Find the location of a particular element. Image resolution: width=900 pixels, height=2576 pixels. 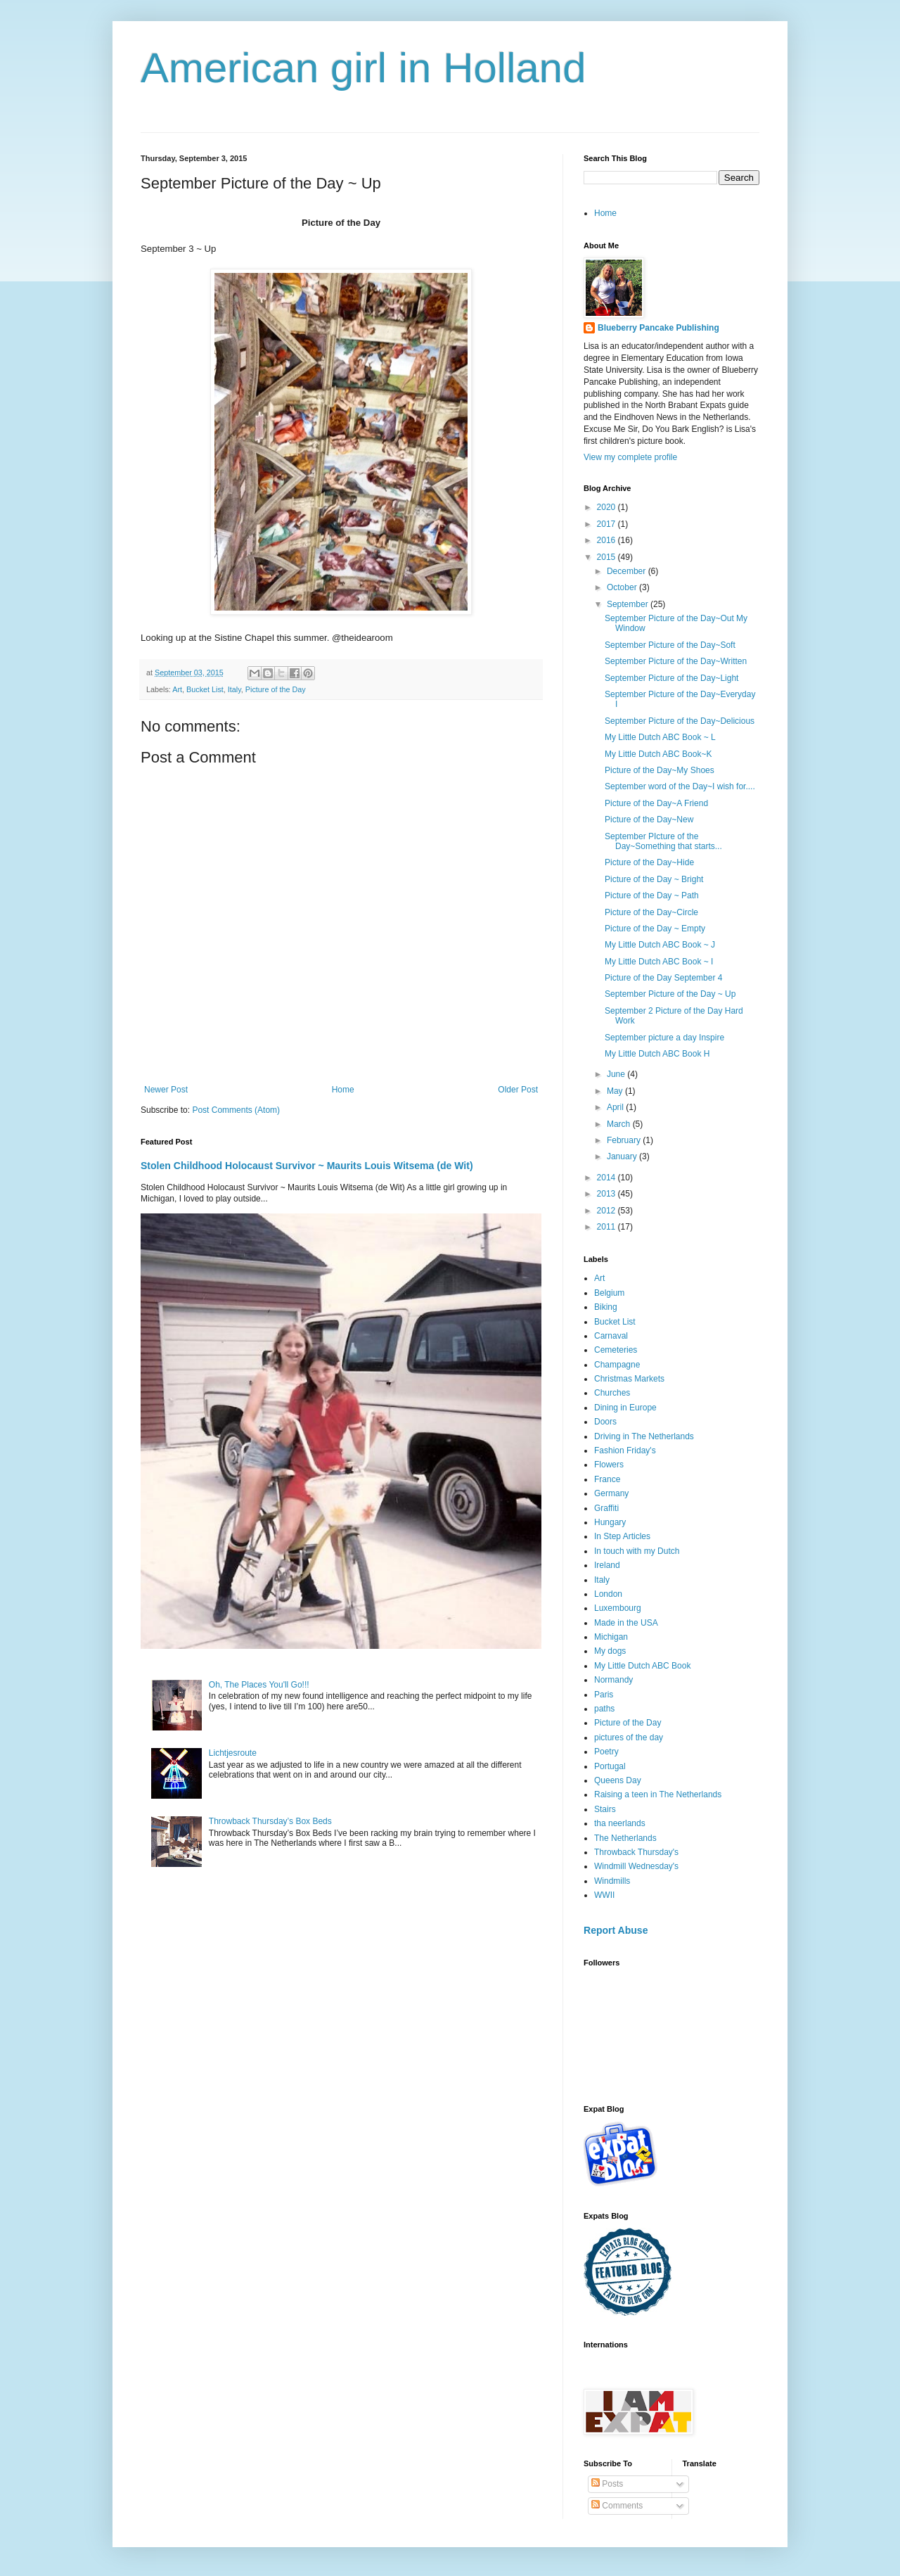

September Picture of the Day~Soft is located at coordinates (670, 645).